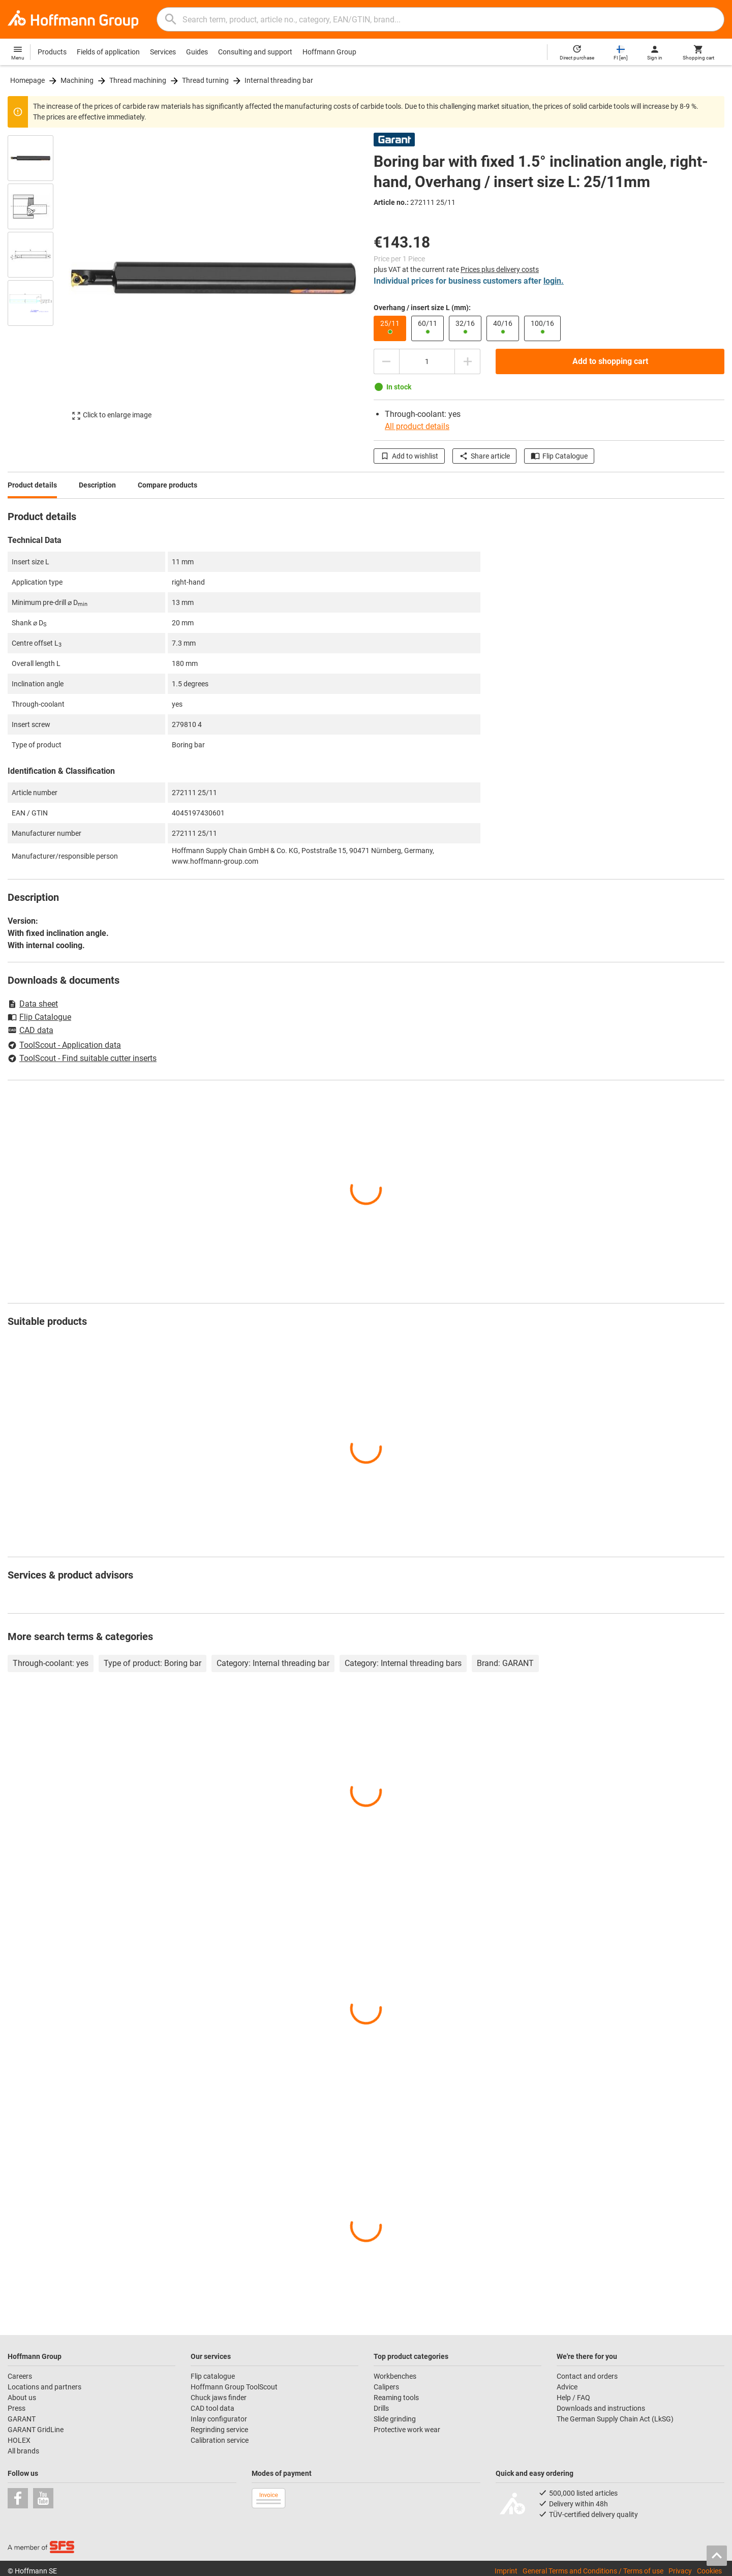  What do you see at coordinates (33, 1004) in the screenshot?
I see `Data sheet` at bounding box center [33, 1004].